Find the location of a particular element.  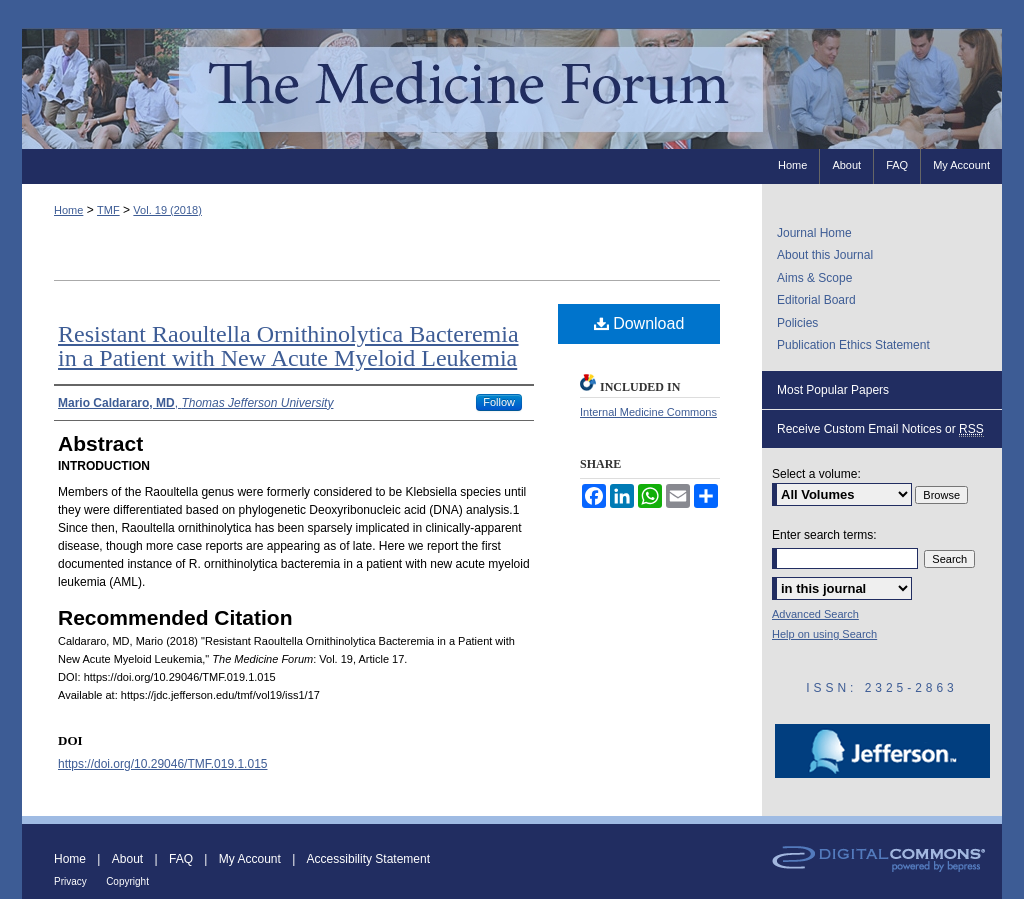

My Account is located at coordinates (250, 859).